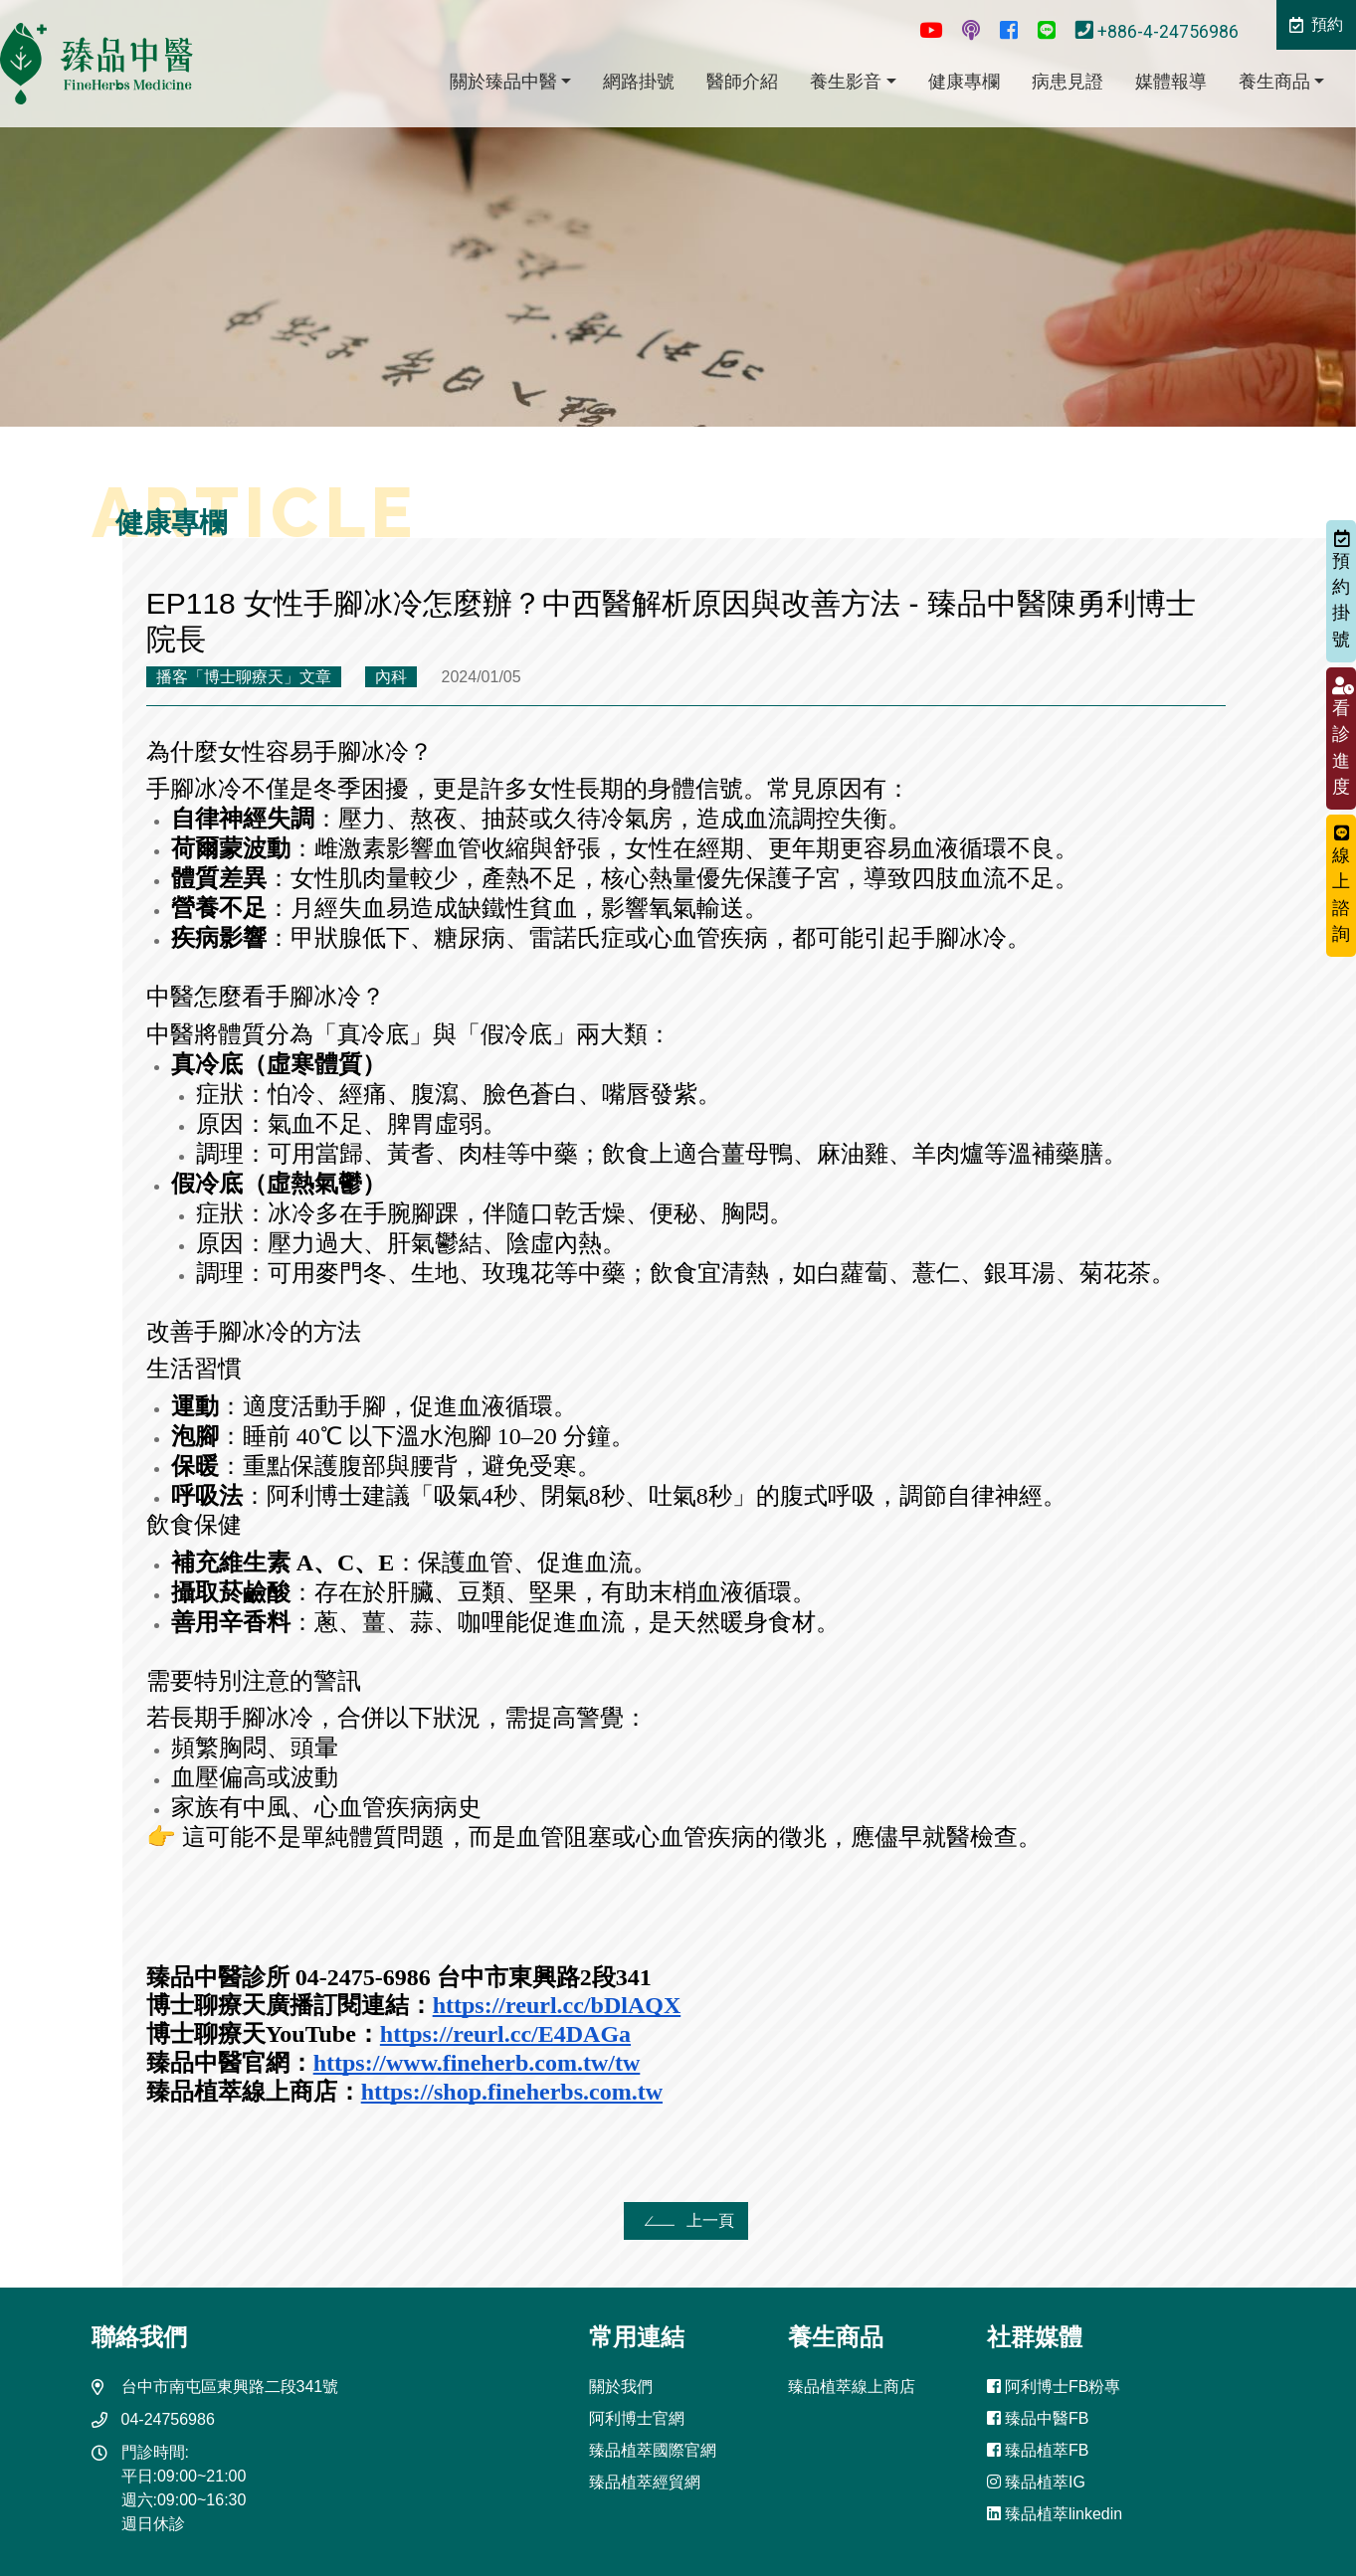  Describe the element at coordinates (168, 2419) in the screenshot. I see `04-24756986` at that location.